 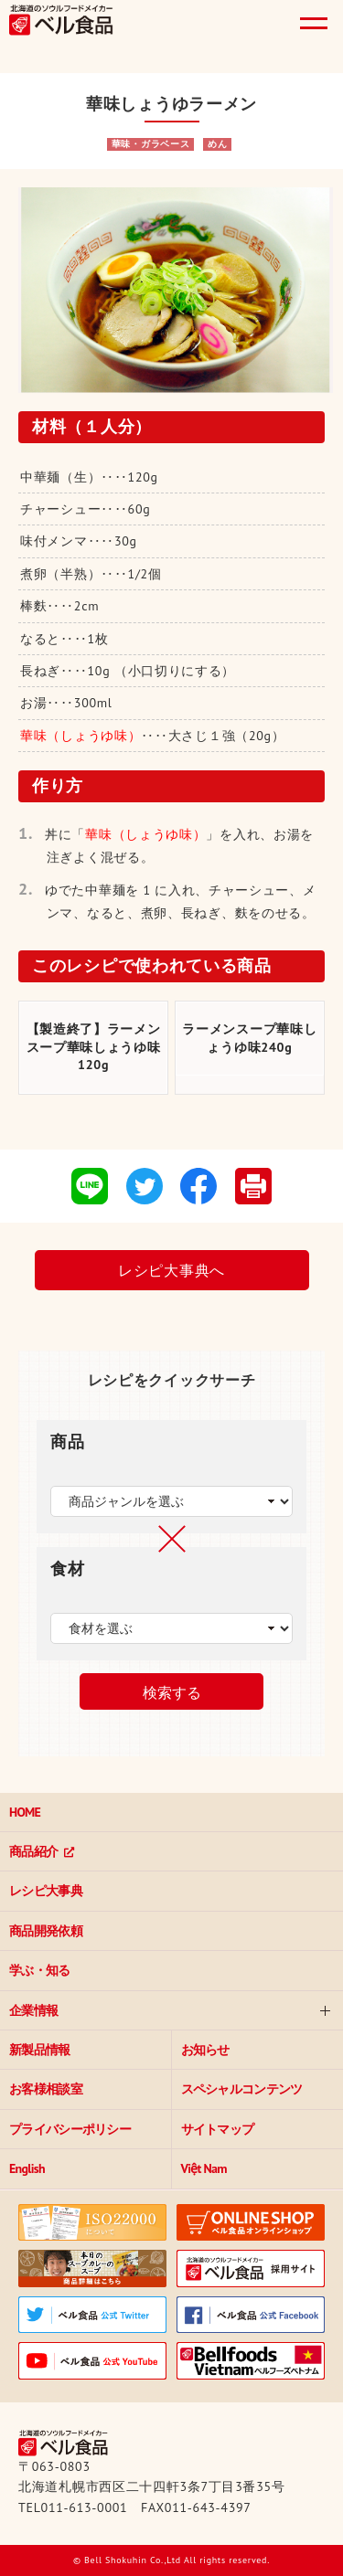 I want to click on 商品紹介, so click(x=33, y=1851).